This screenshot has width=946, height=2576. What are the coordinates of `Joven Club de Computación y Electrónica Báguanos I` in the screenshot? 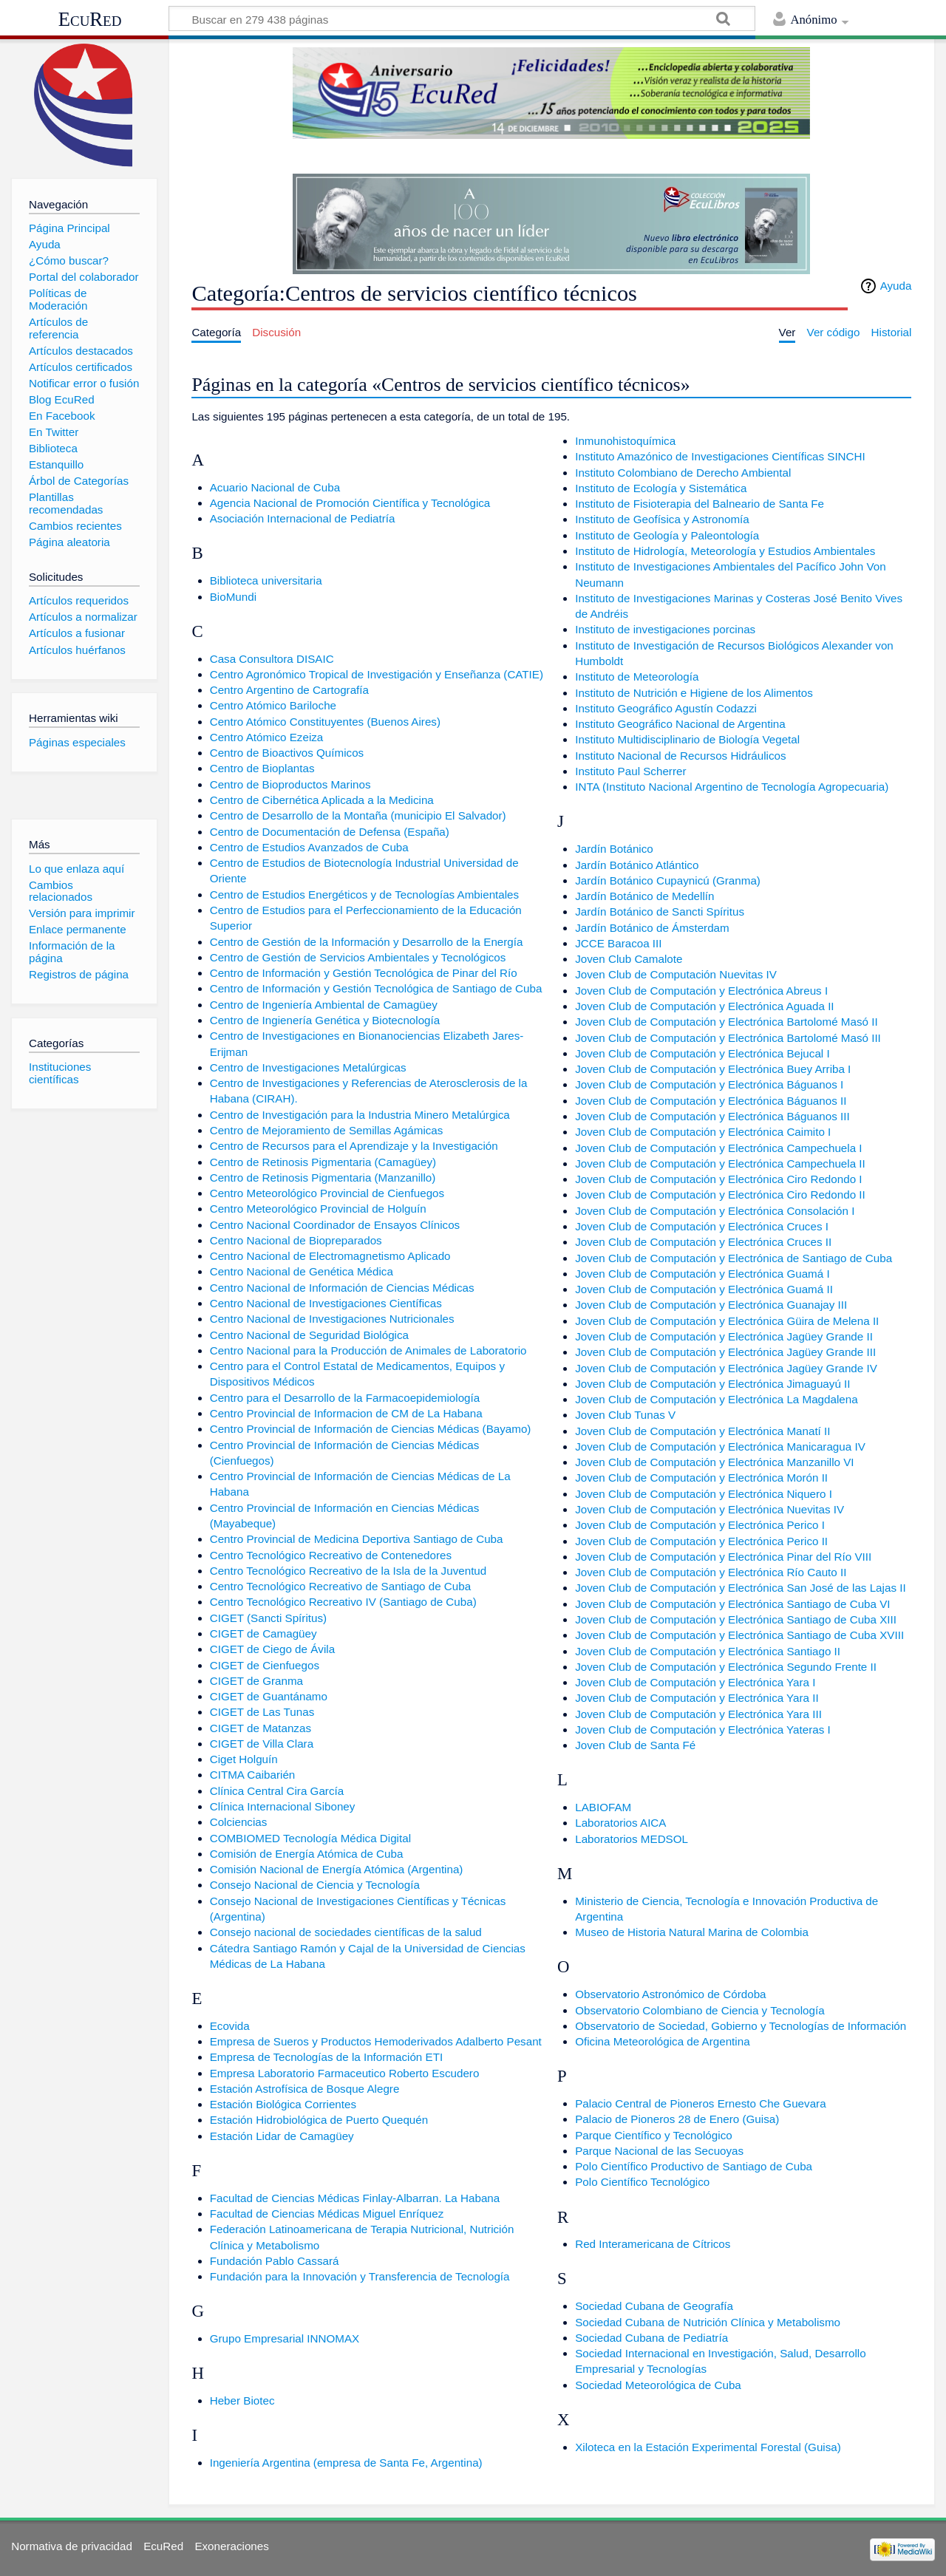 It's located at (709, 1084).